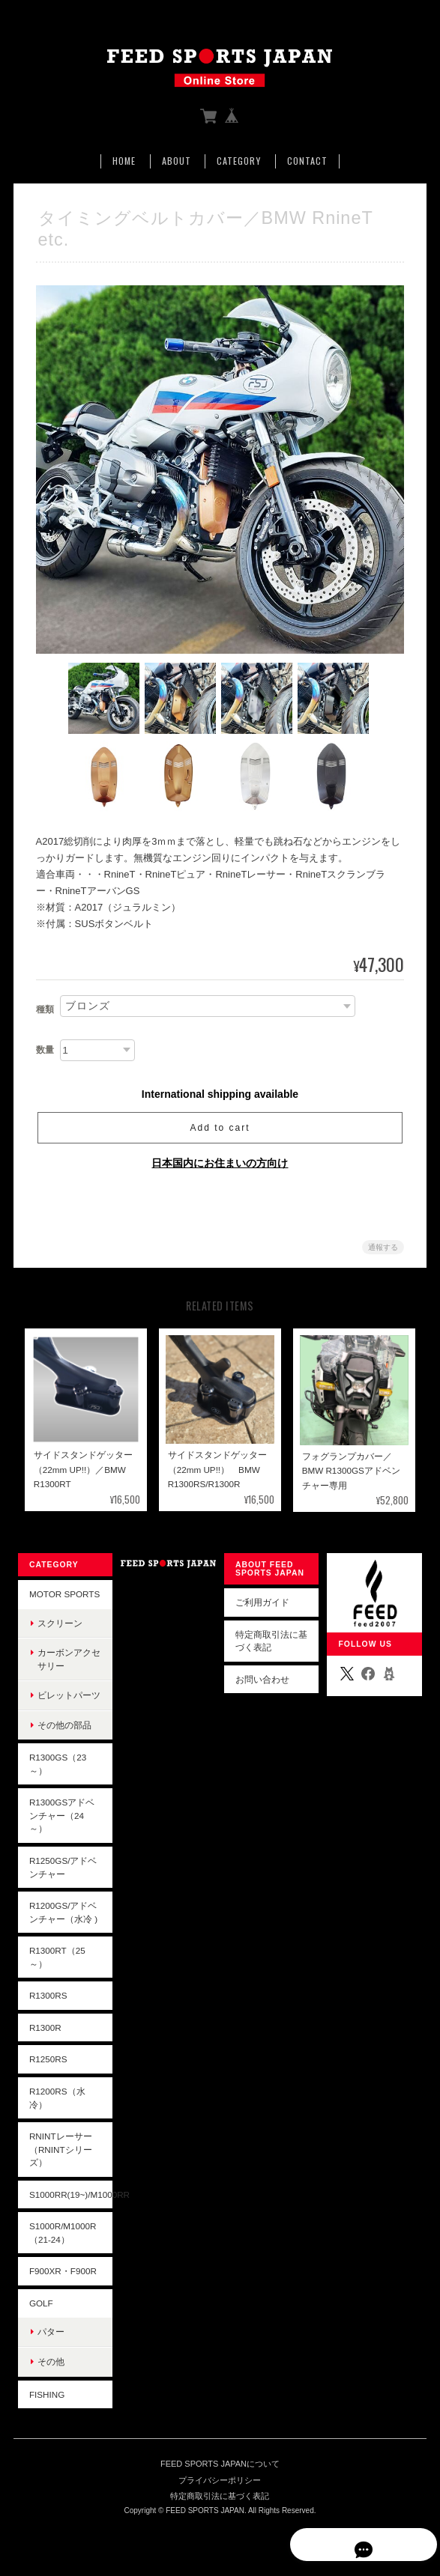 Image resolution: width=440 pixels, height=2576 pixels. I want to click on Home, so click(124, 161).